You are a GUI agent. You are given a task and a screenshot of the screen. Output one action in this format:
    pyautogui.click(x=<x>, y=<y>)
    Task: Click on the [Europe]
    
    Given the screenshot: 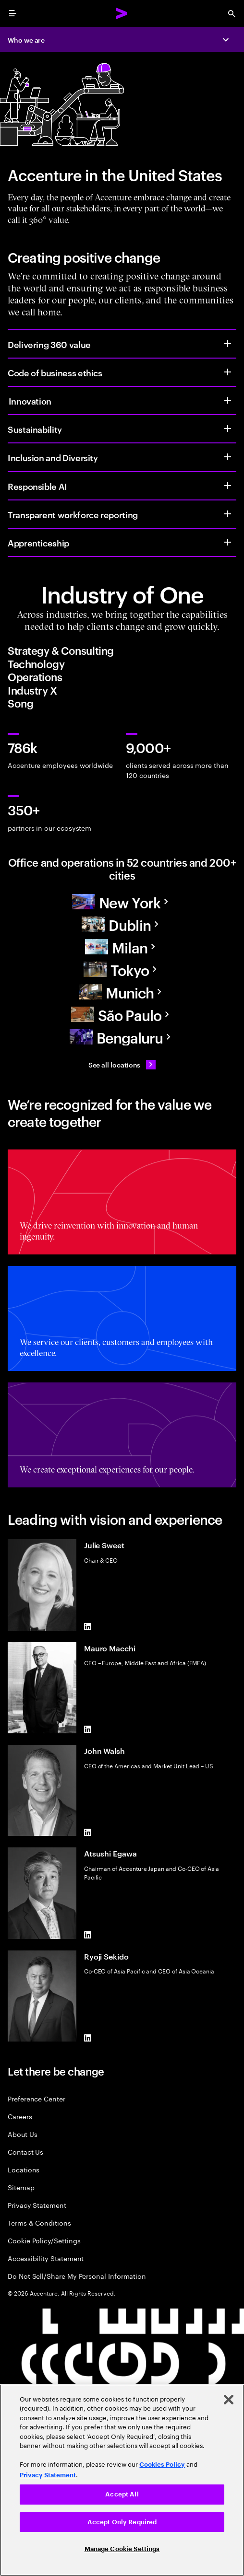 What is the action you would take?
    pyautogui.click(x=122, y=924)
    